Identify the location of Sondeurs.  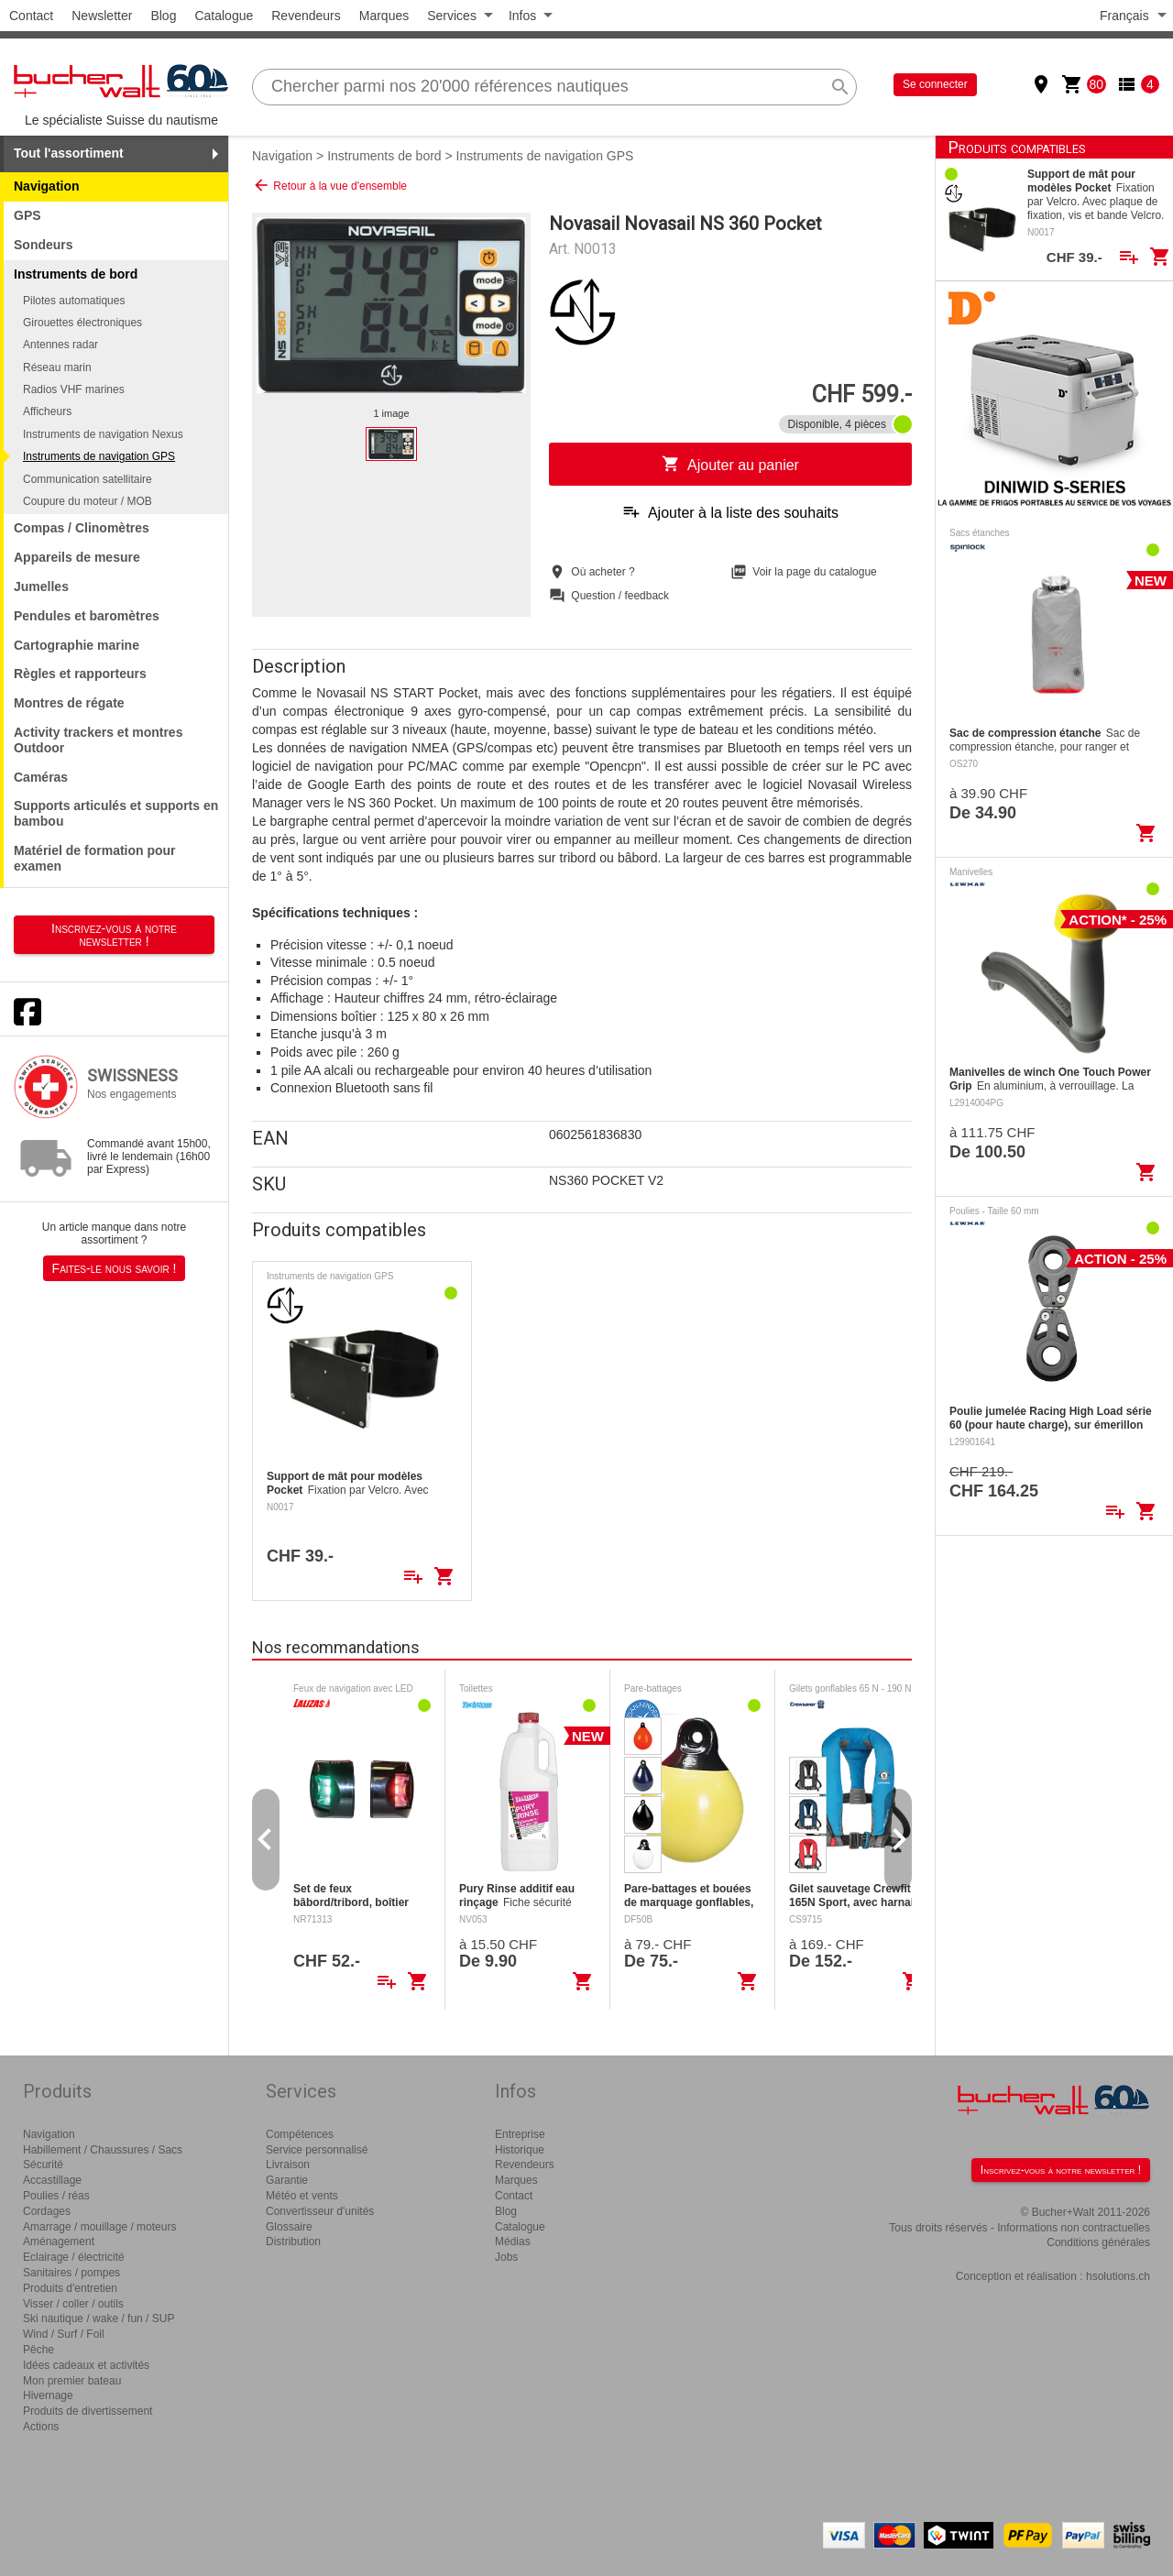
(43, 244).